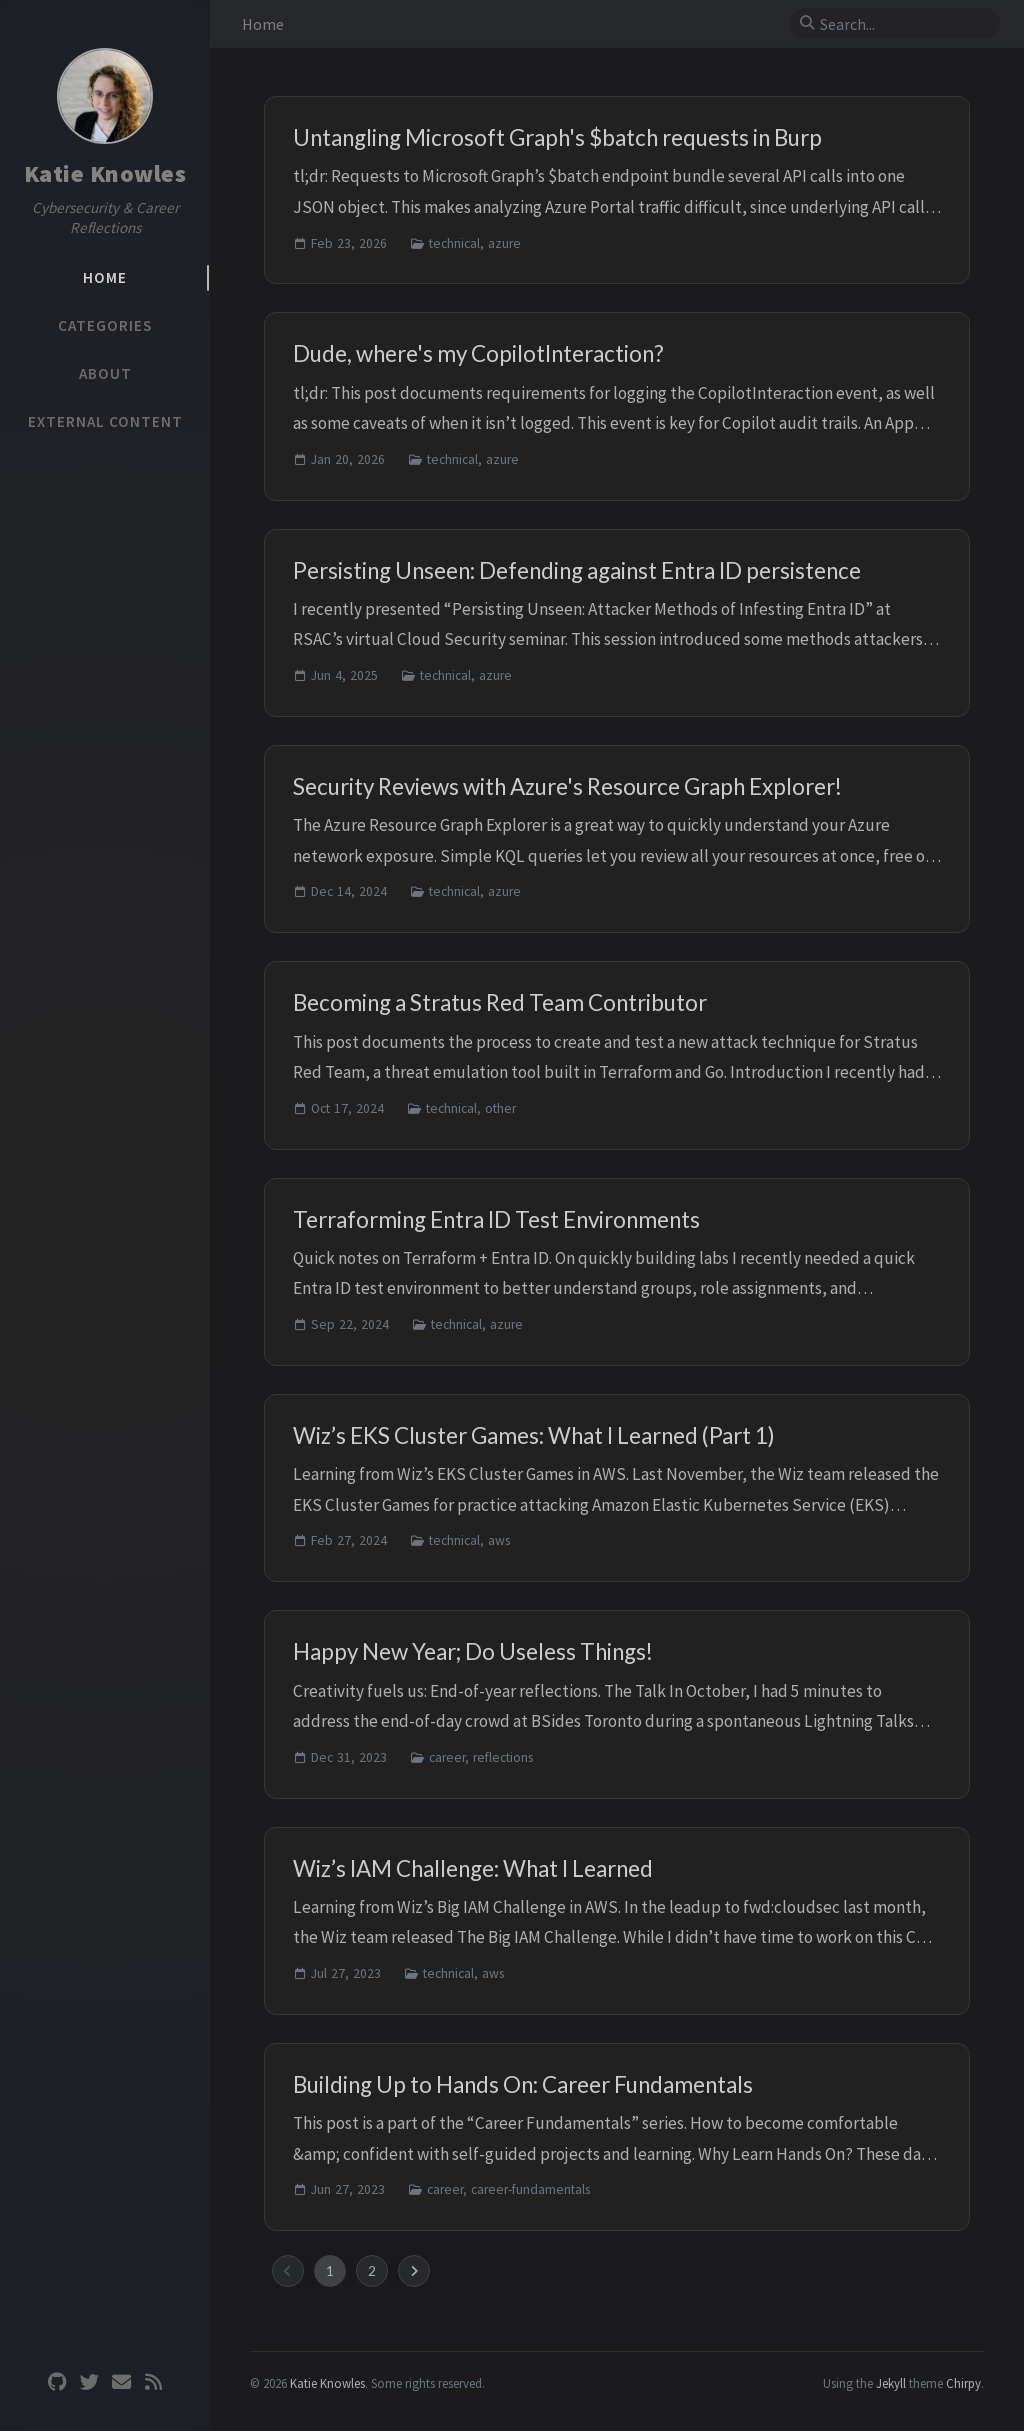  Describe the element at coordinates (57, 2382) in the screenshot. I see `[github]` at that location.